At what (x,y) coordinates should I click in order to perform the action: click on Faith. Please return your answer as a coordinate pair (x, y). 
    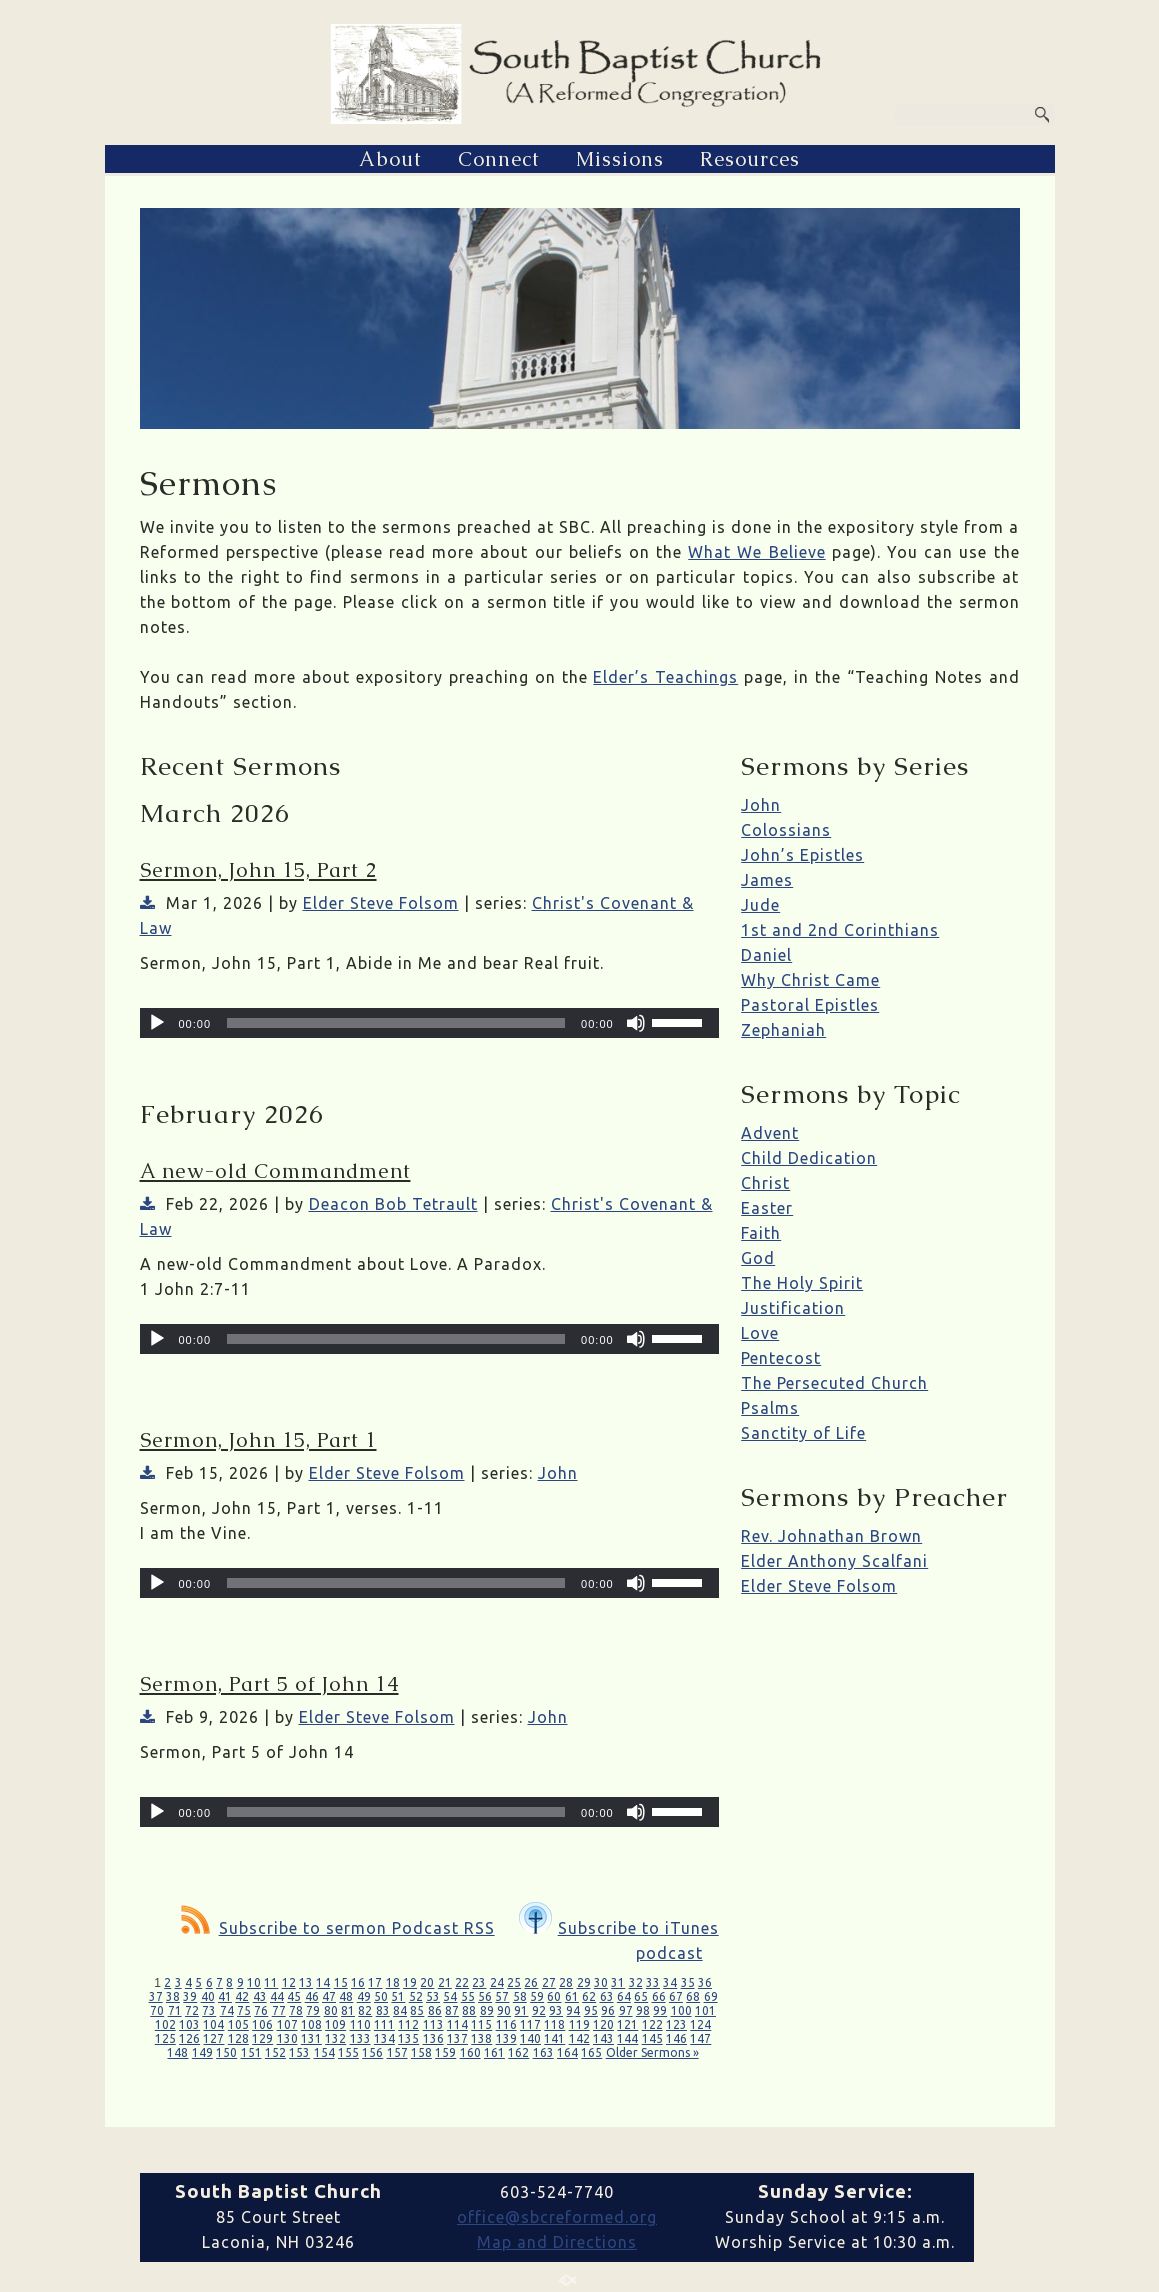
    Looking at the image, I should click on (761, 1233).